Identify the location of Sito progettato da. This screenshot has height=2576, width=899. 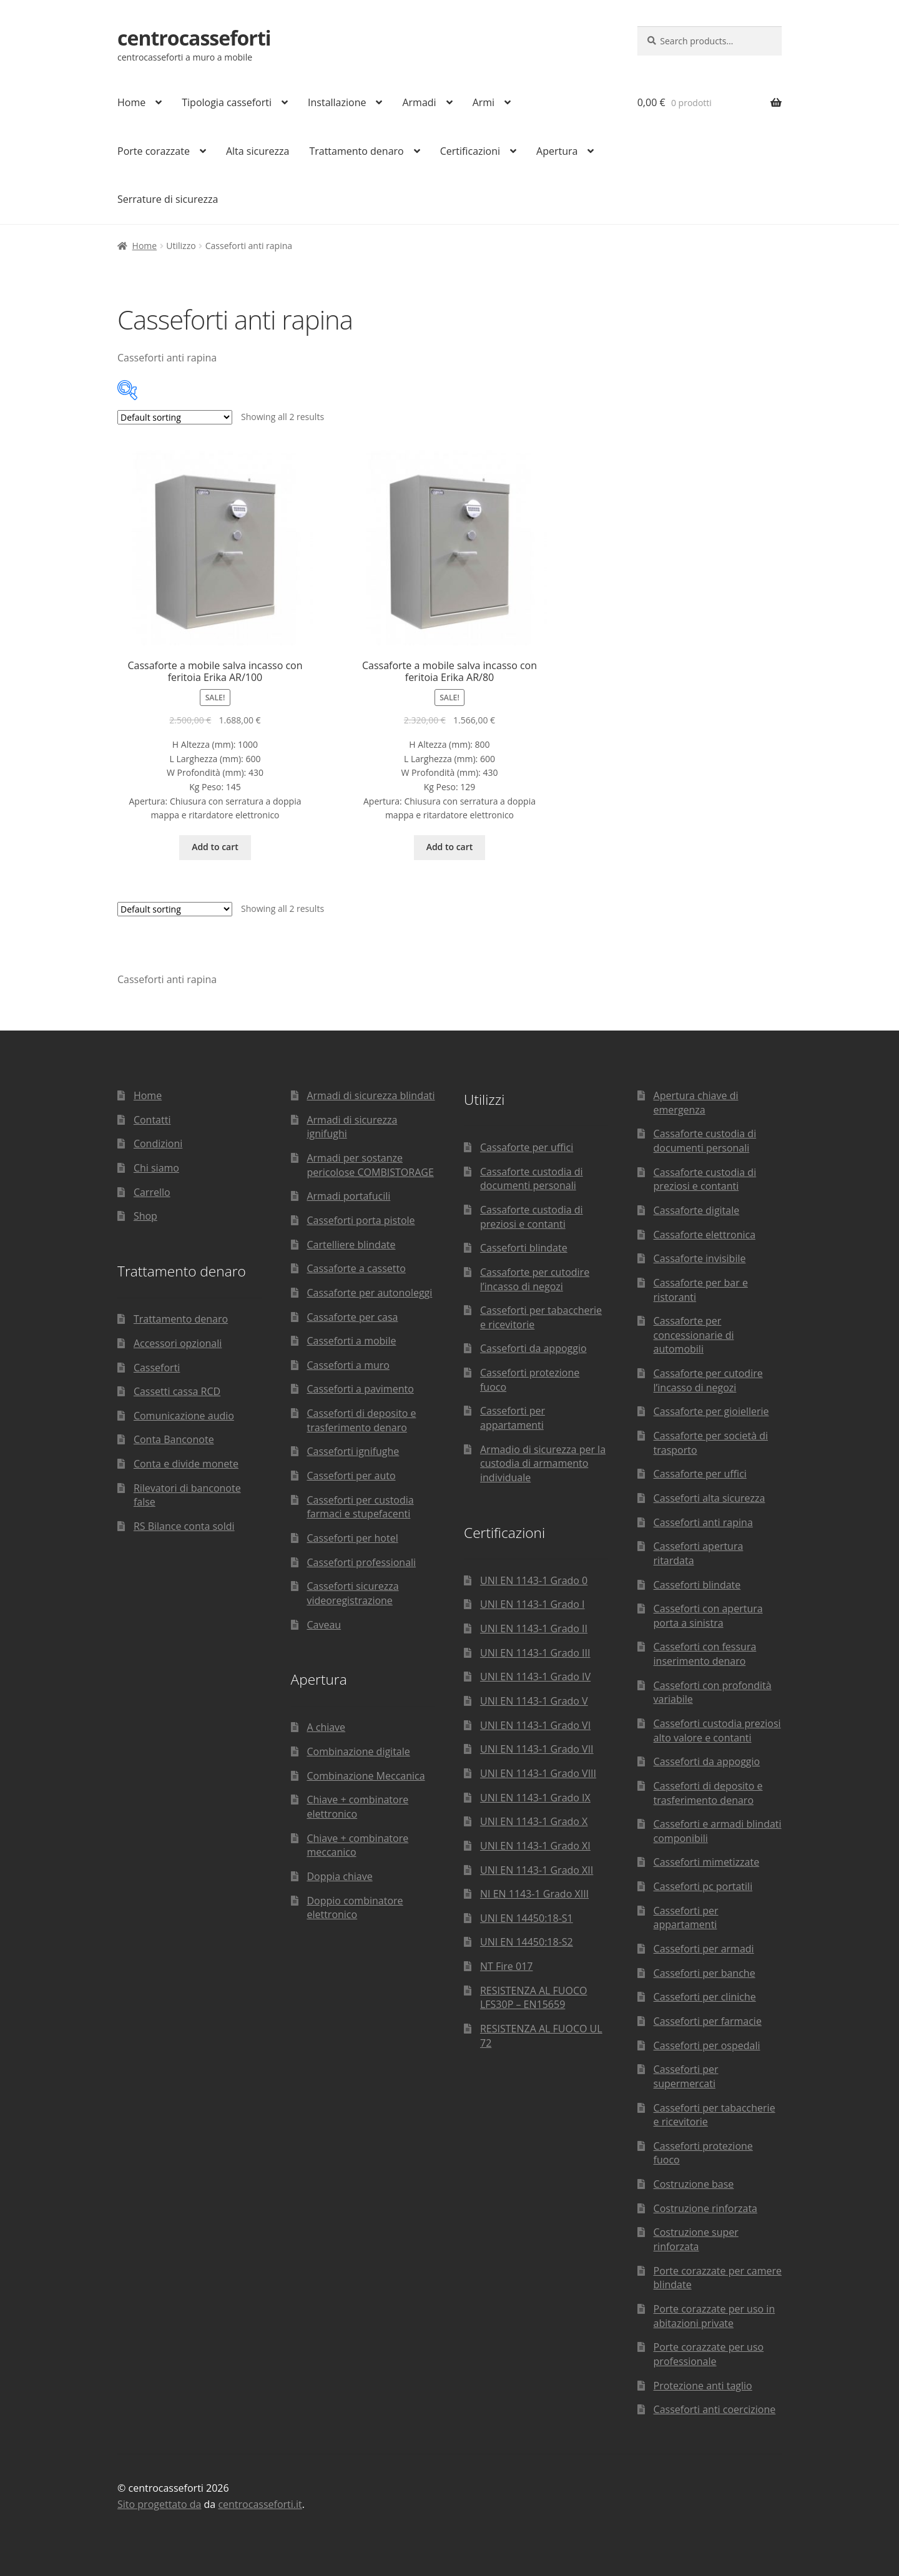
(159, 2504).